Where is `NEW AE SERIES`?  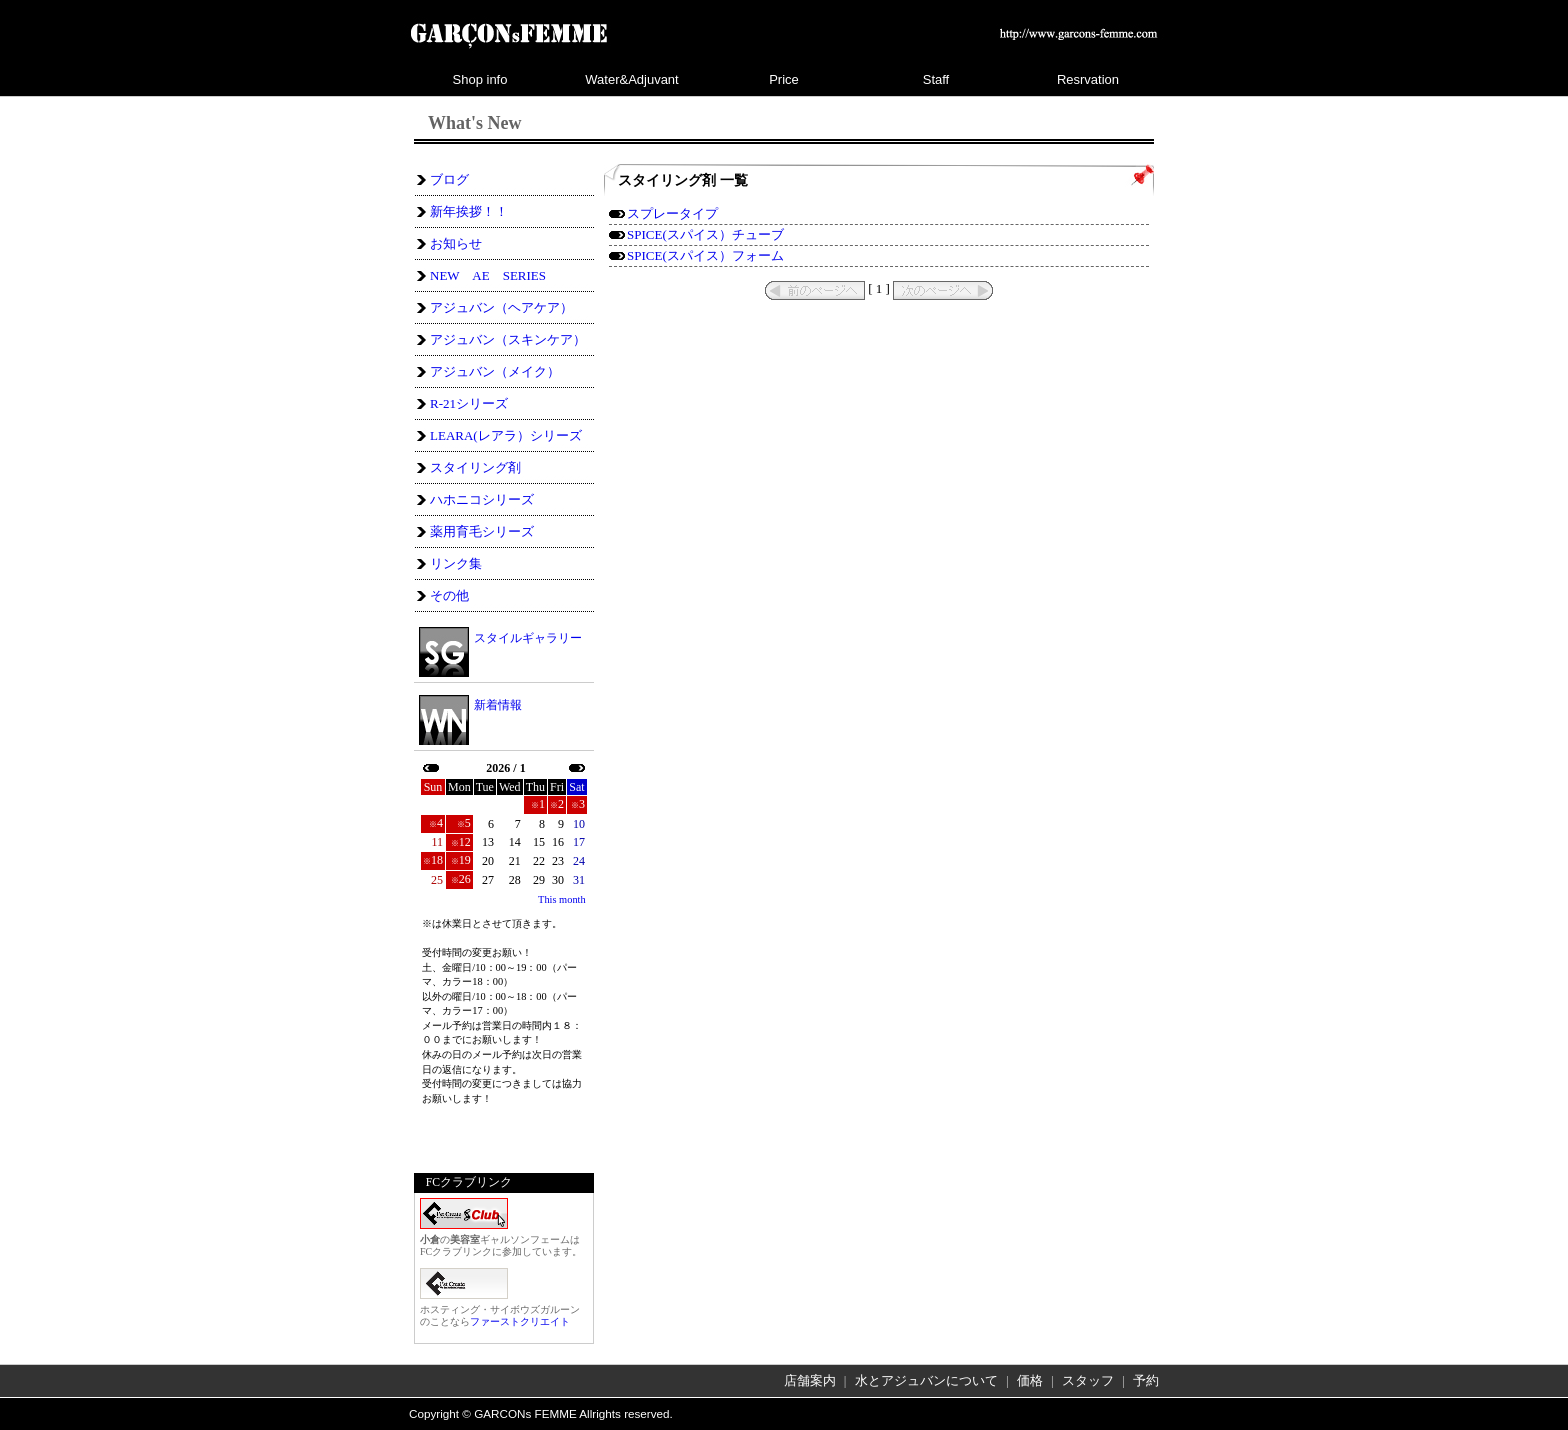
NEW AE SERIES is located at coordinates (488, 275).